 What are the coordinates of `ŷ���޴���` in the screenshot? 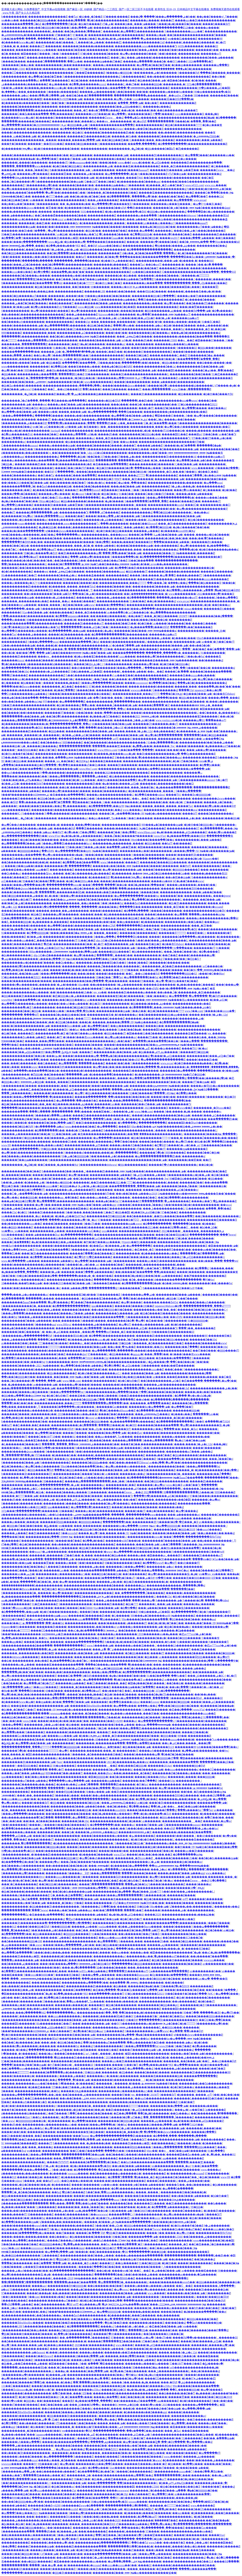 It's located at (200, 1358).